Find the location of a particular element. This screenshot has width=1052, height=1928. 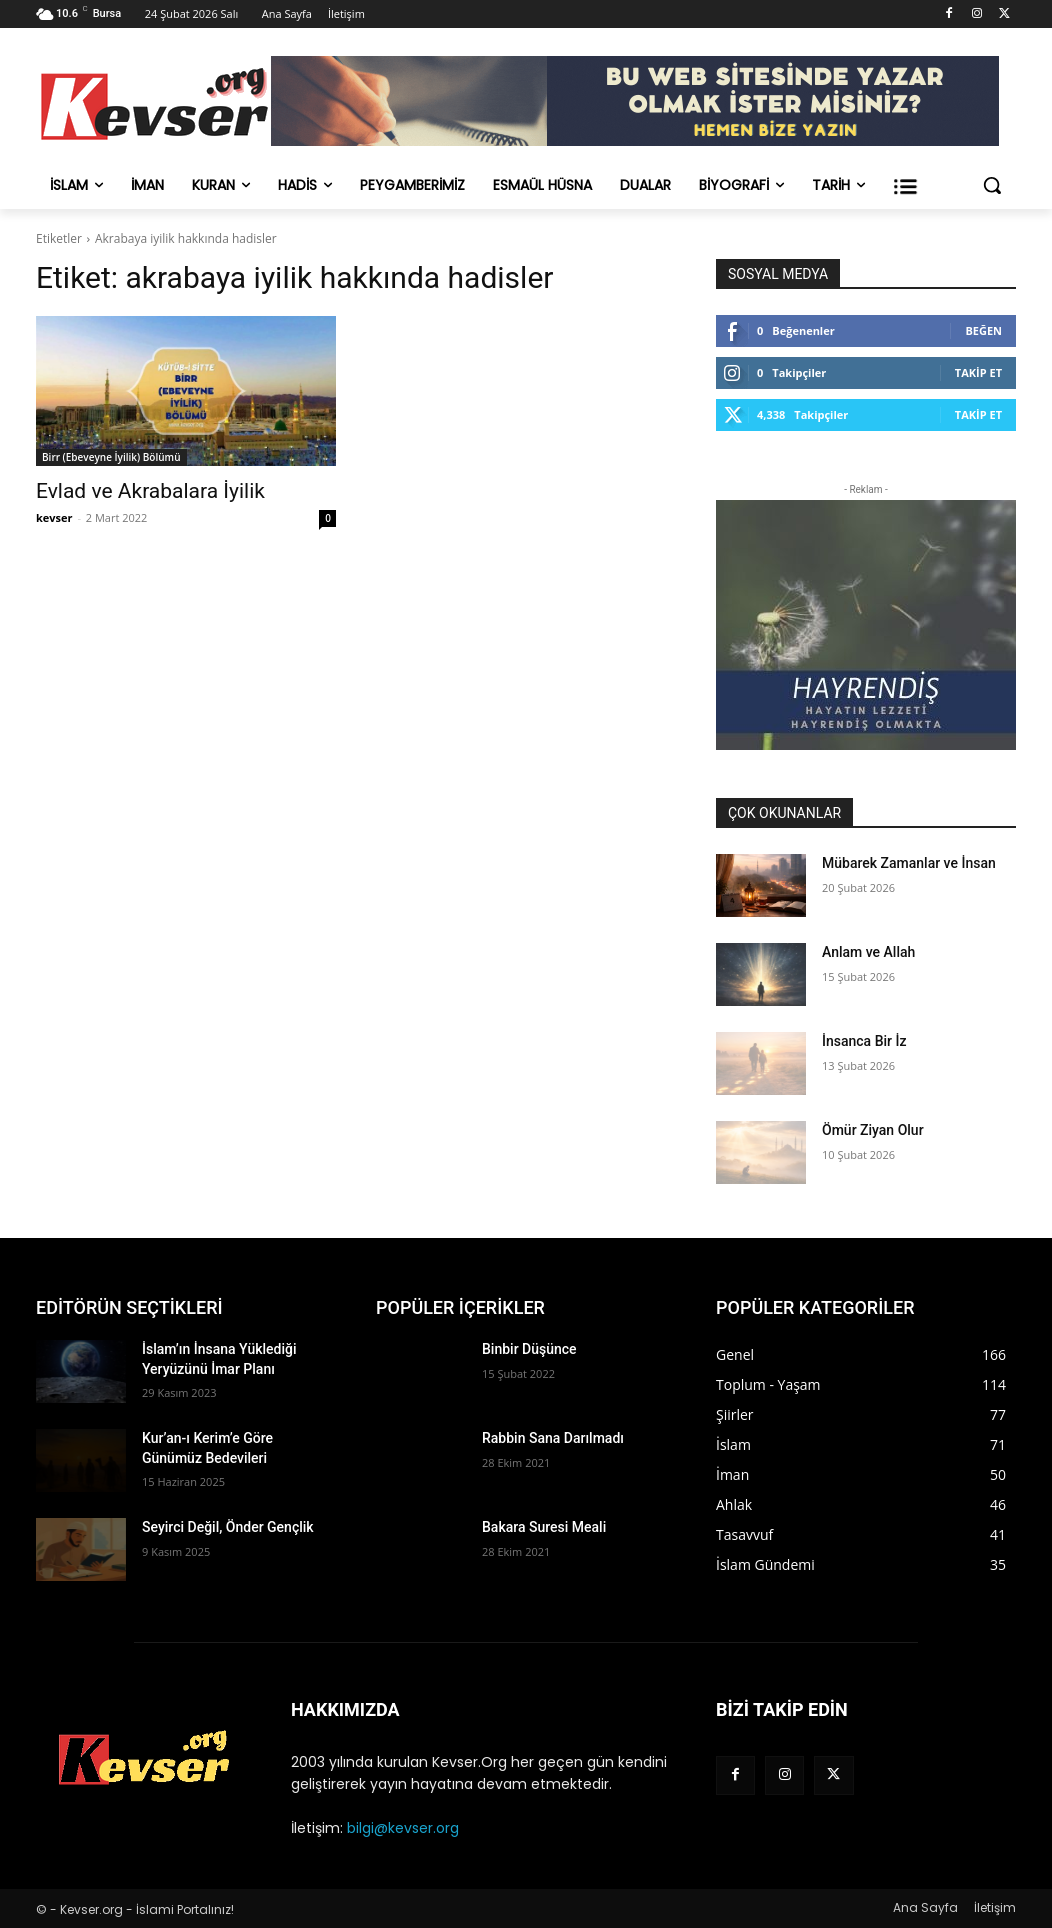

Mübarek Zamanlar ve İnsan is located at coordinates (909, 863).